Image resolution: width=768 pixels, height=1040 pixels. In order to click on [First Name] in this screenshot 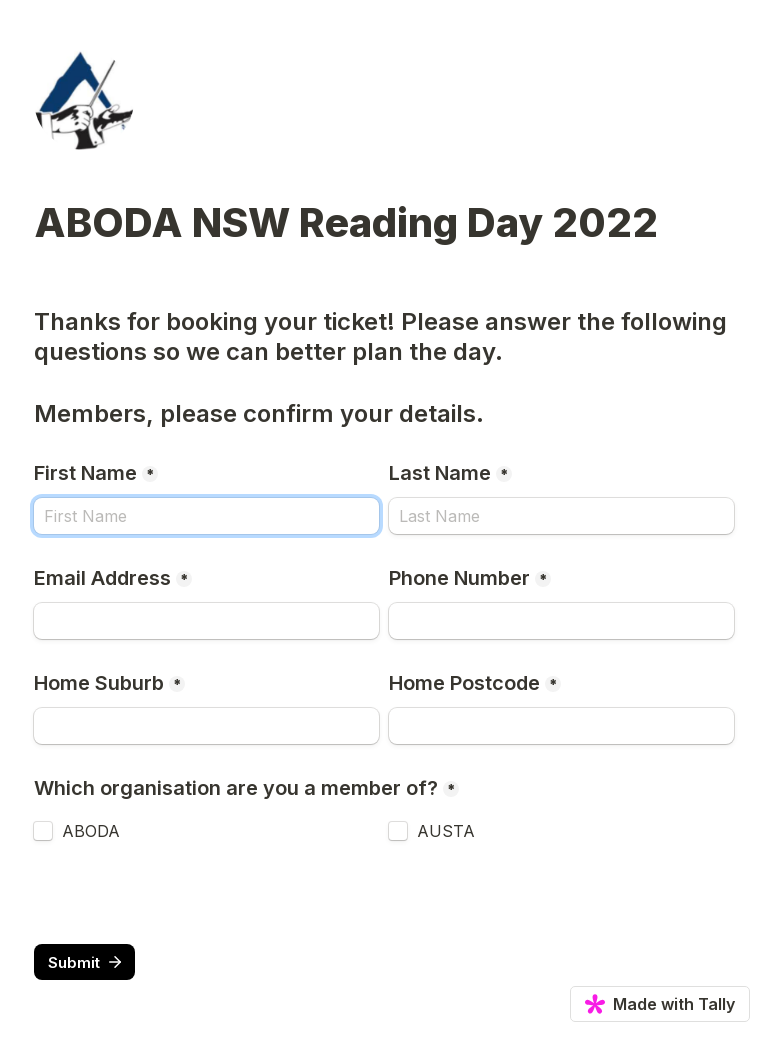, I will do `click(206, 516)`.